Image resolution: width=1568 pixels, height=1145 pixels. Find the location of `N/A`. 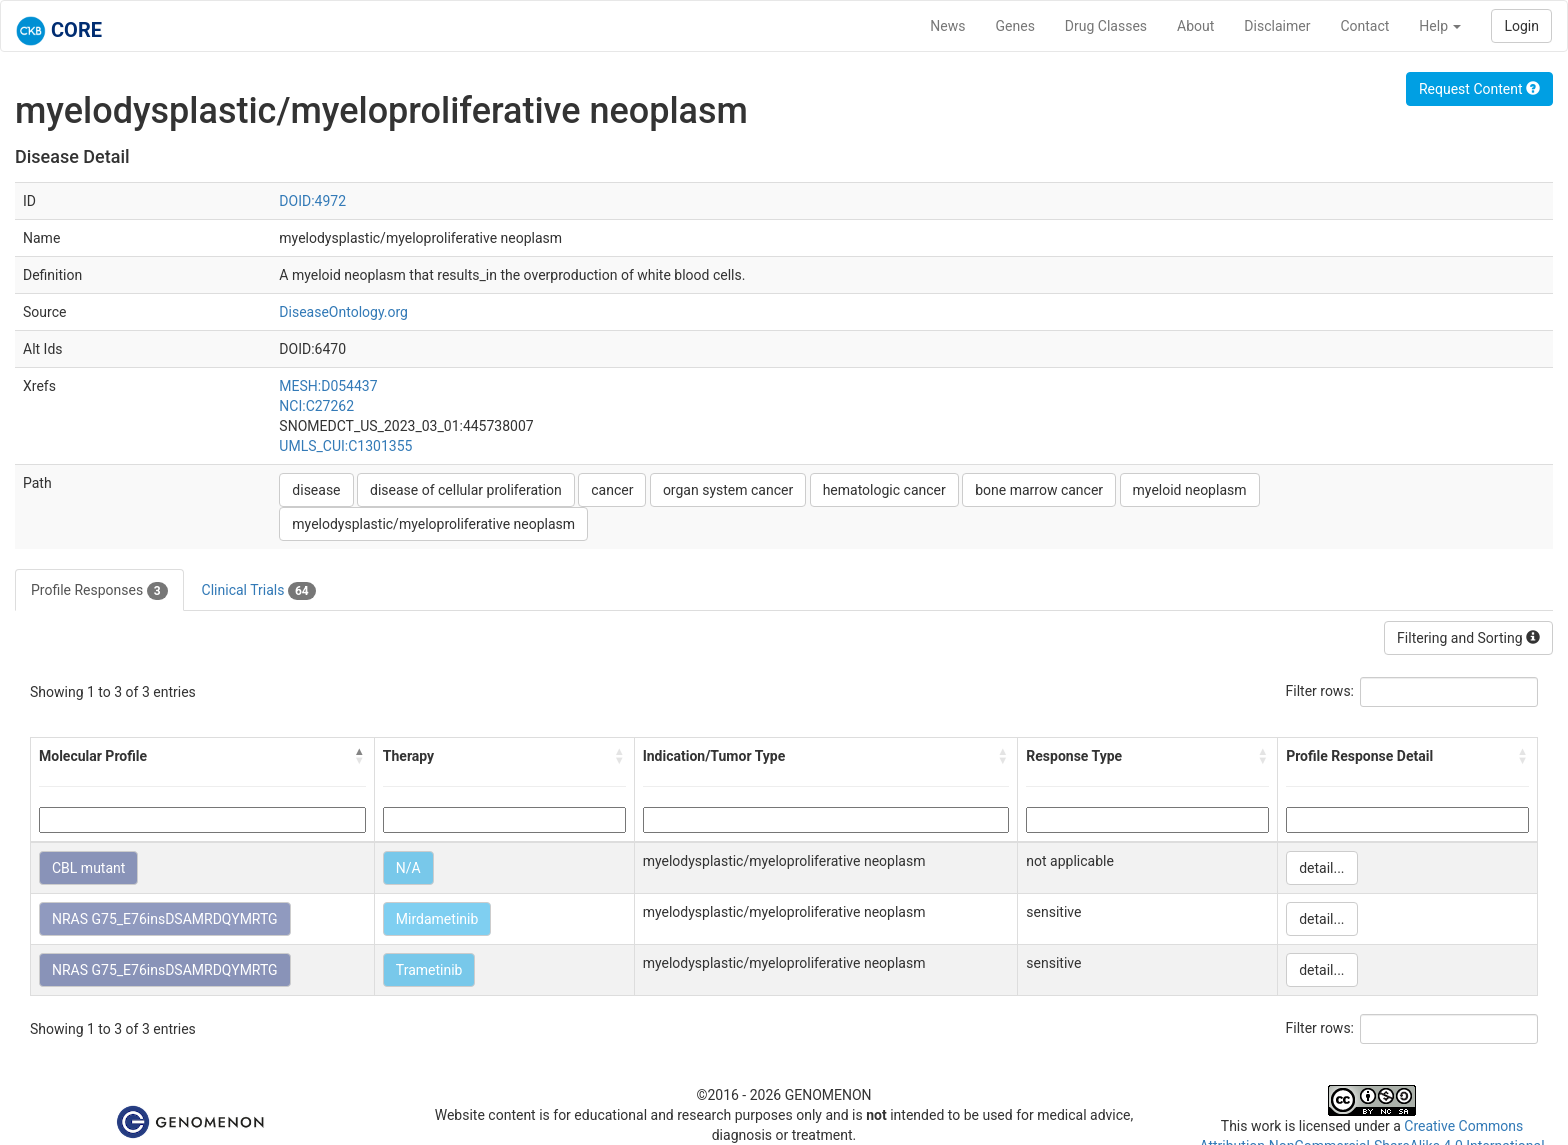

N/A is located at coordinates (408, 868).